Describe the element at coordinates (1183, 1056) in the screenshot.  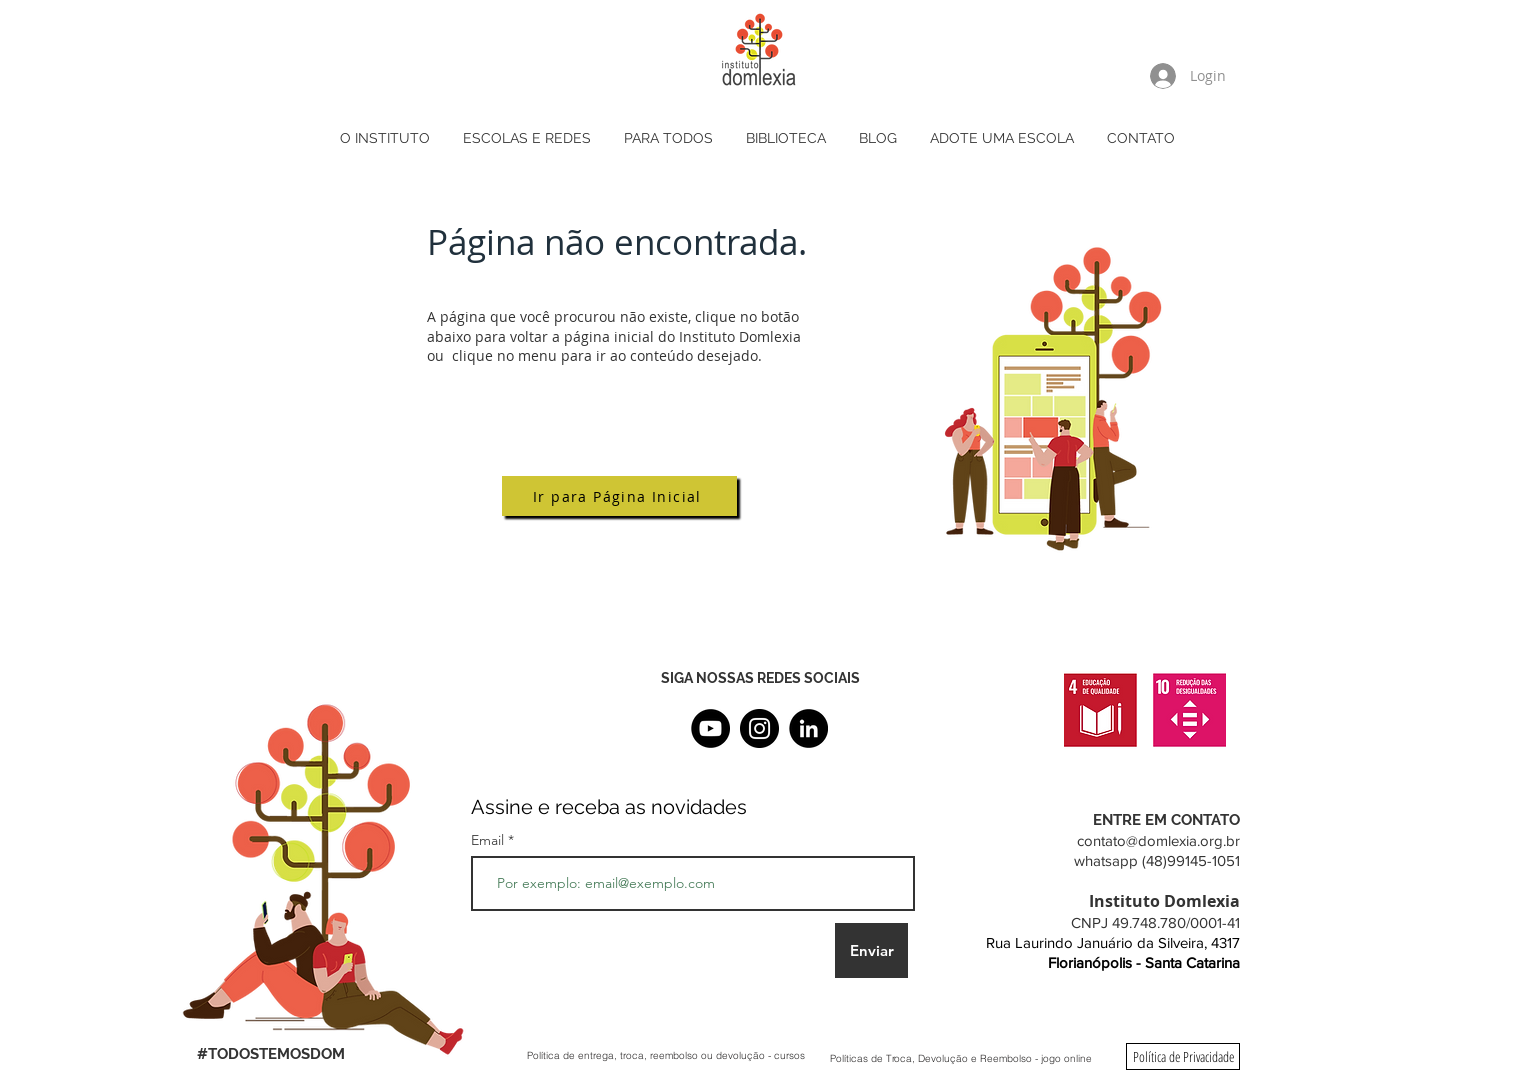
I see `[Política de Privacidade]` at that location.